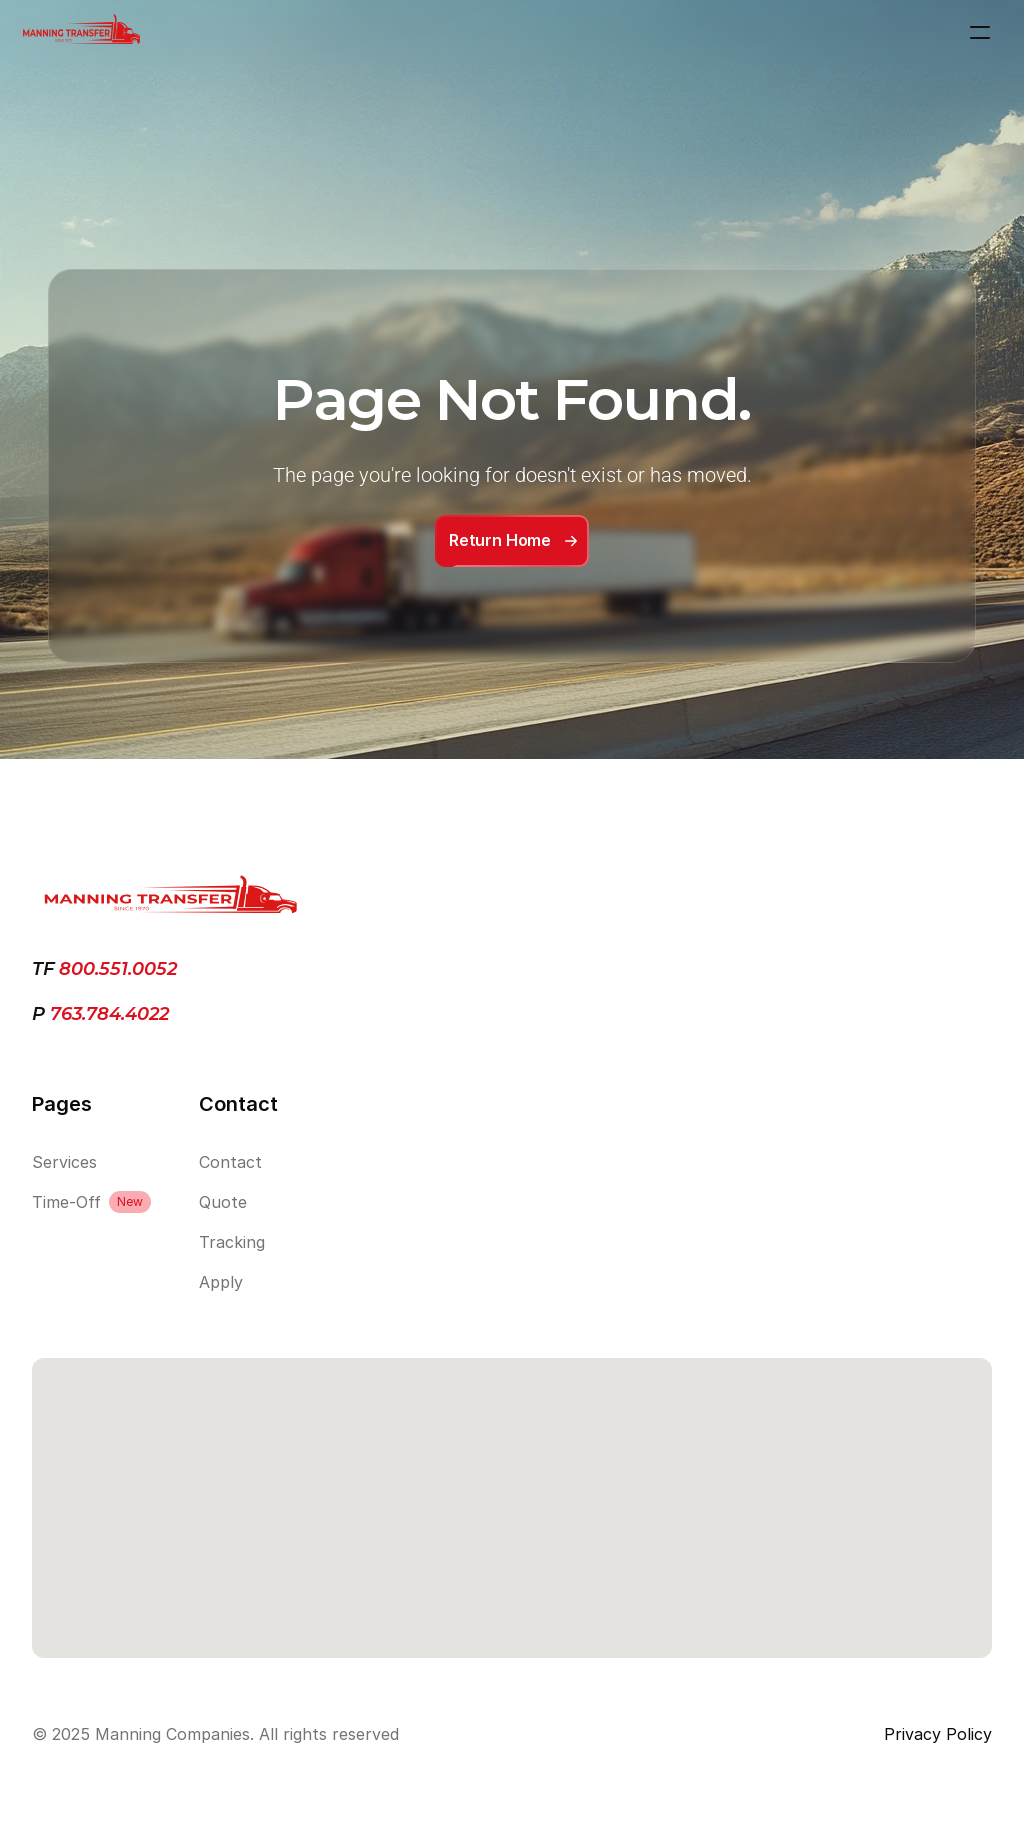  I want to click on Tracking, so click(232, 1242).